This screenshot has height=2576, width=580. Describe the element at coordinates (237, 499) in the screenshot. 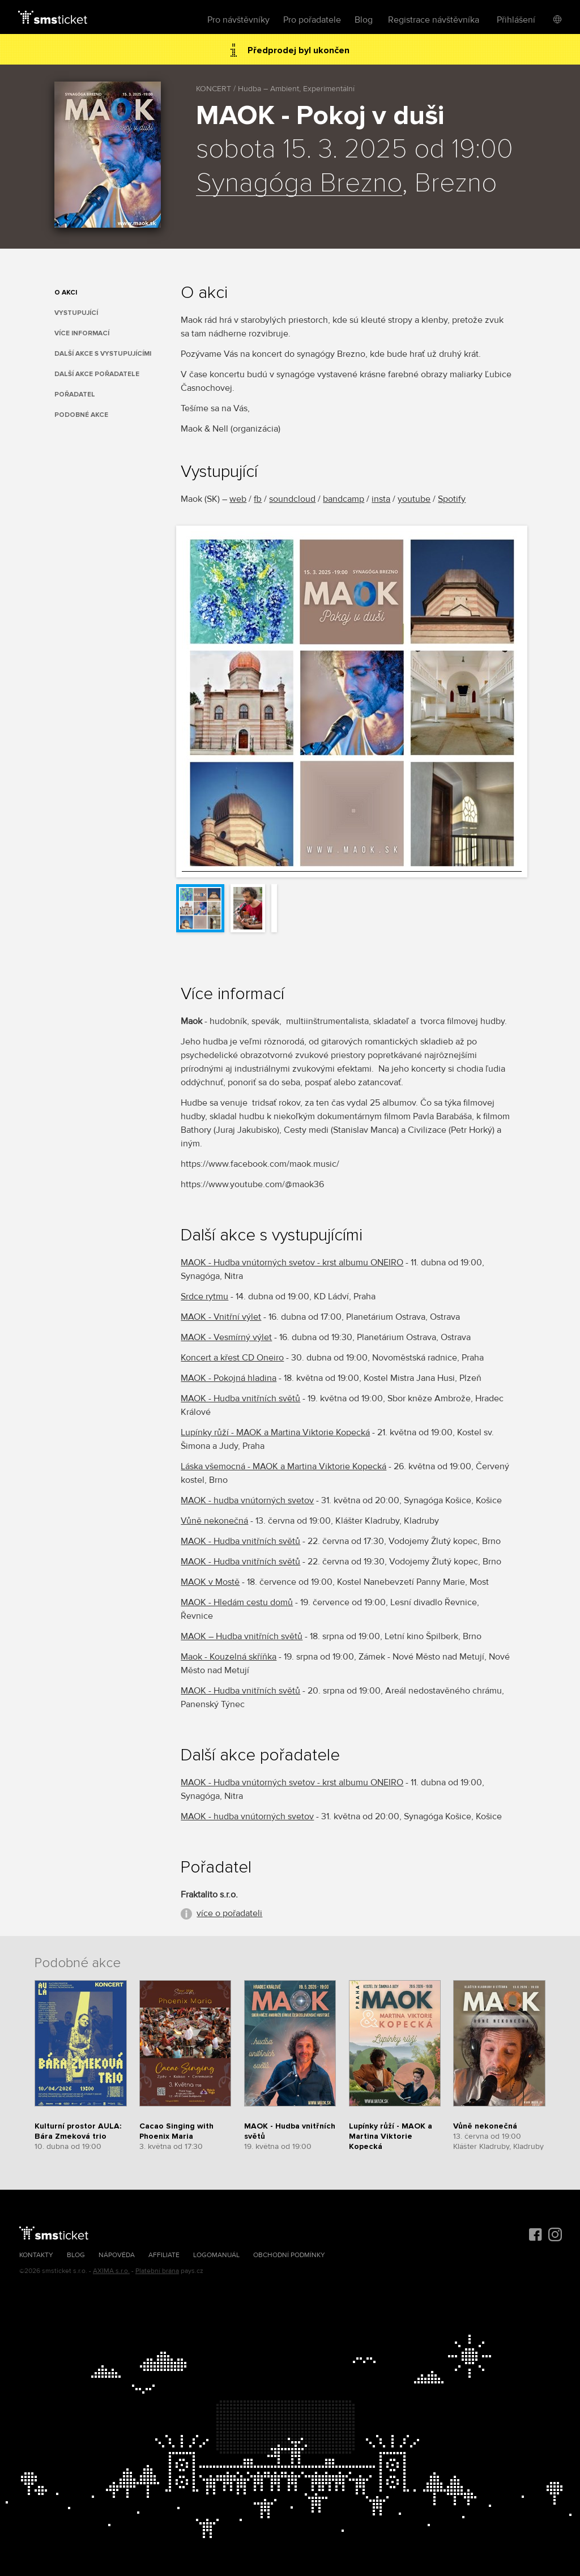

I see `web` at that location.